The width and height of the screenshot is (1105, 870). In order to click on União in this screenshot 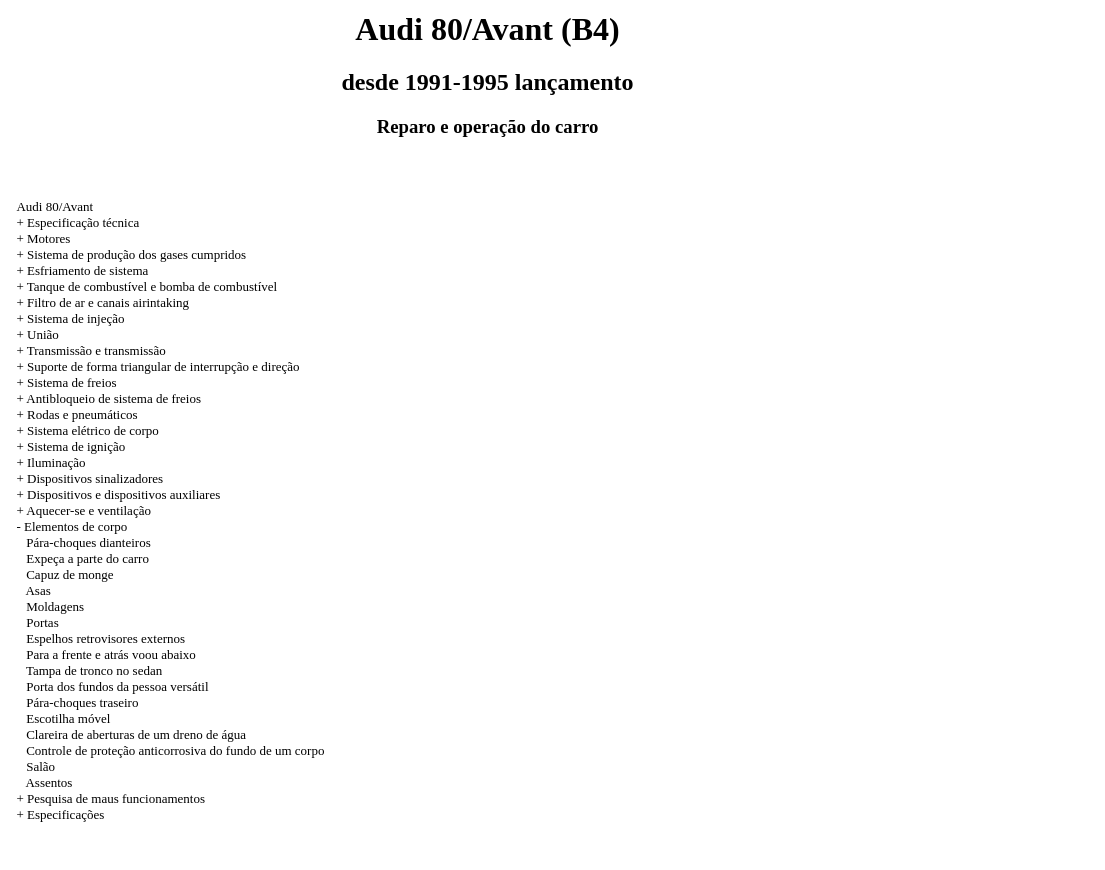, I will do `click(43, 334)`.